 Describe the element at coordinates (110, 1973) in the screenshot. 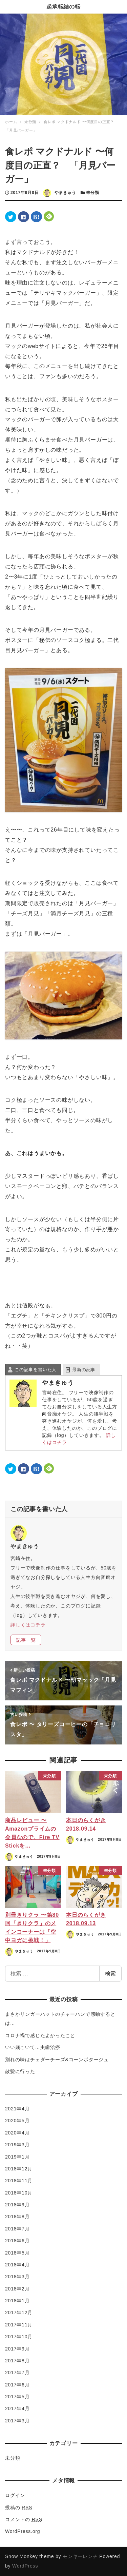

I see `検索` at that location.